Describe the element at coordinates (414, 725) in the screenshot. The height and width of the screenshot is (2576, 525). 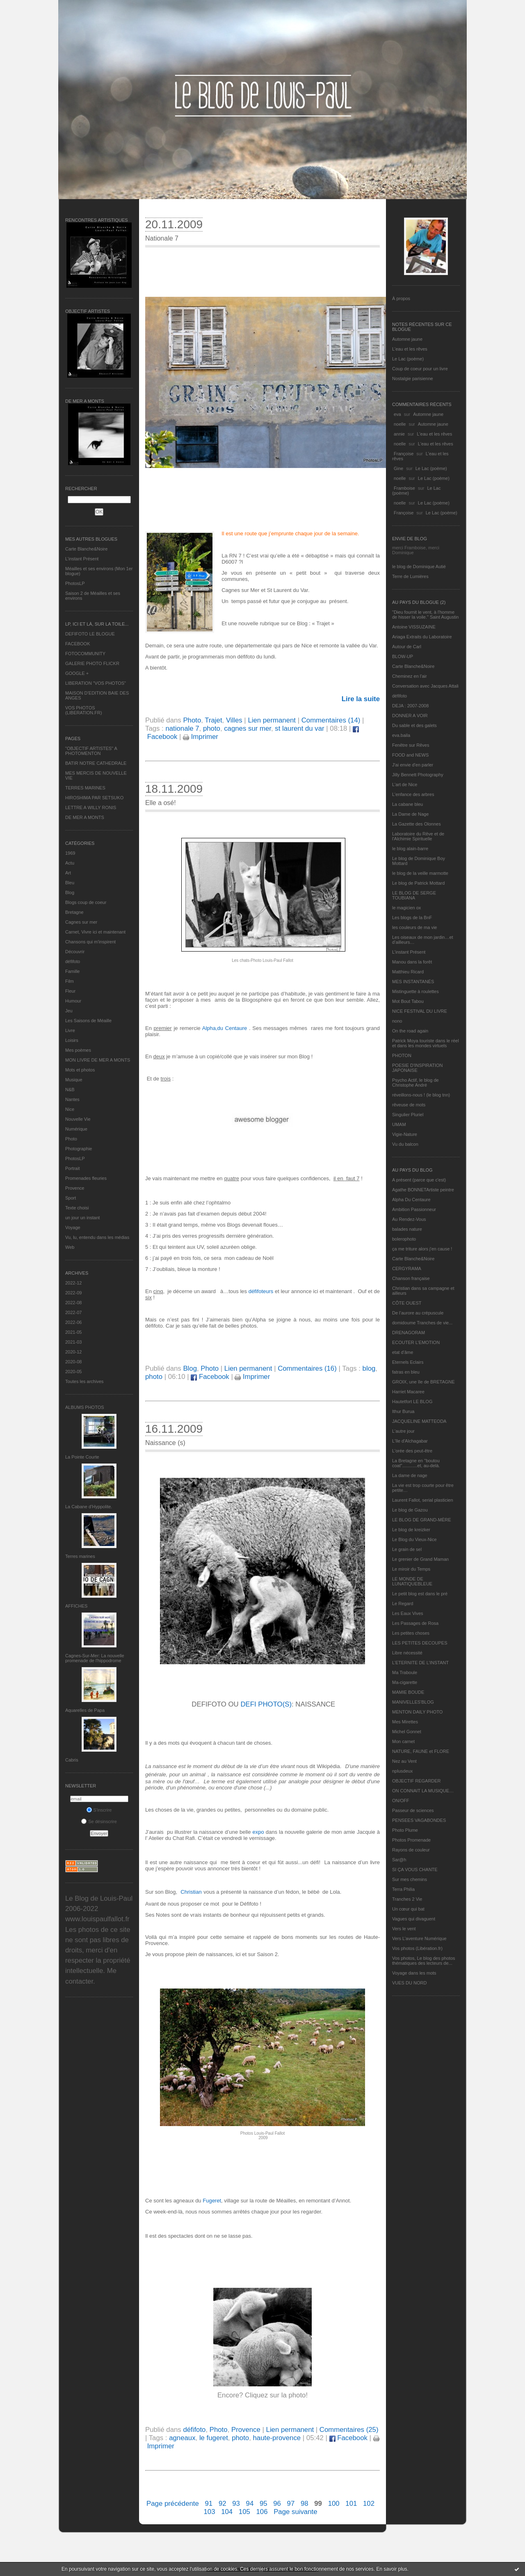
I see `Du sable et des galets` at that location.